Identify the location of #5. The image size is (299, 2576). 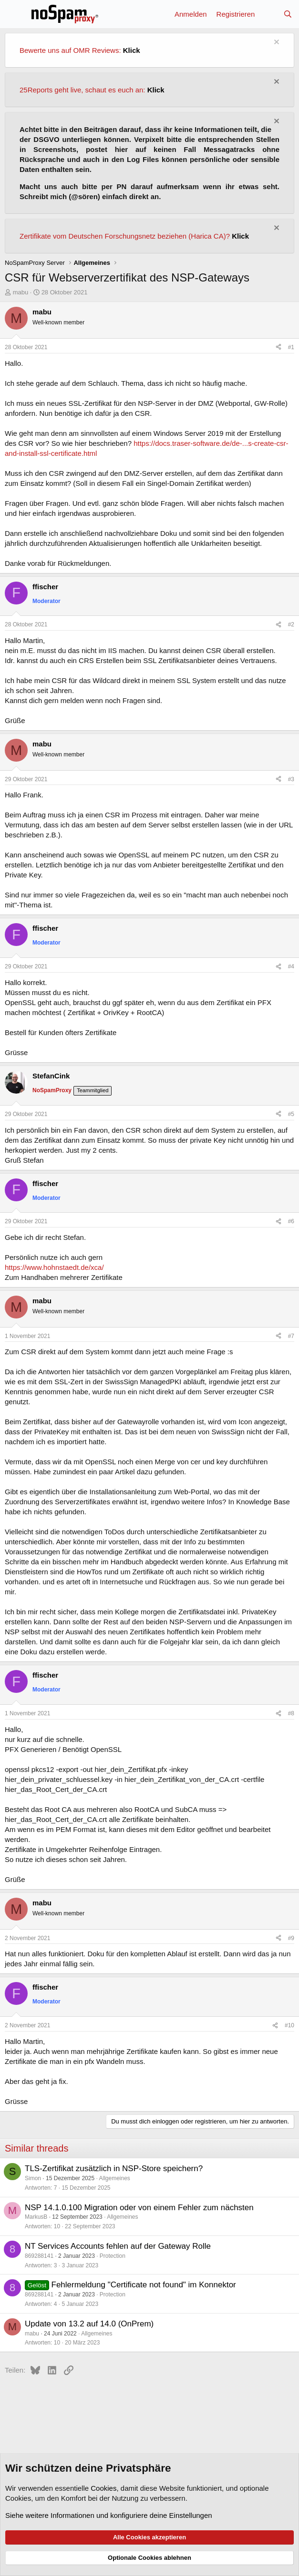
(291, 1114).